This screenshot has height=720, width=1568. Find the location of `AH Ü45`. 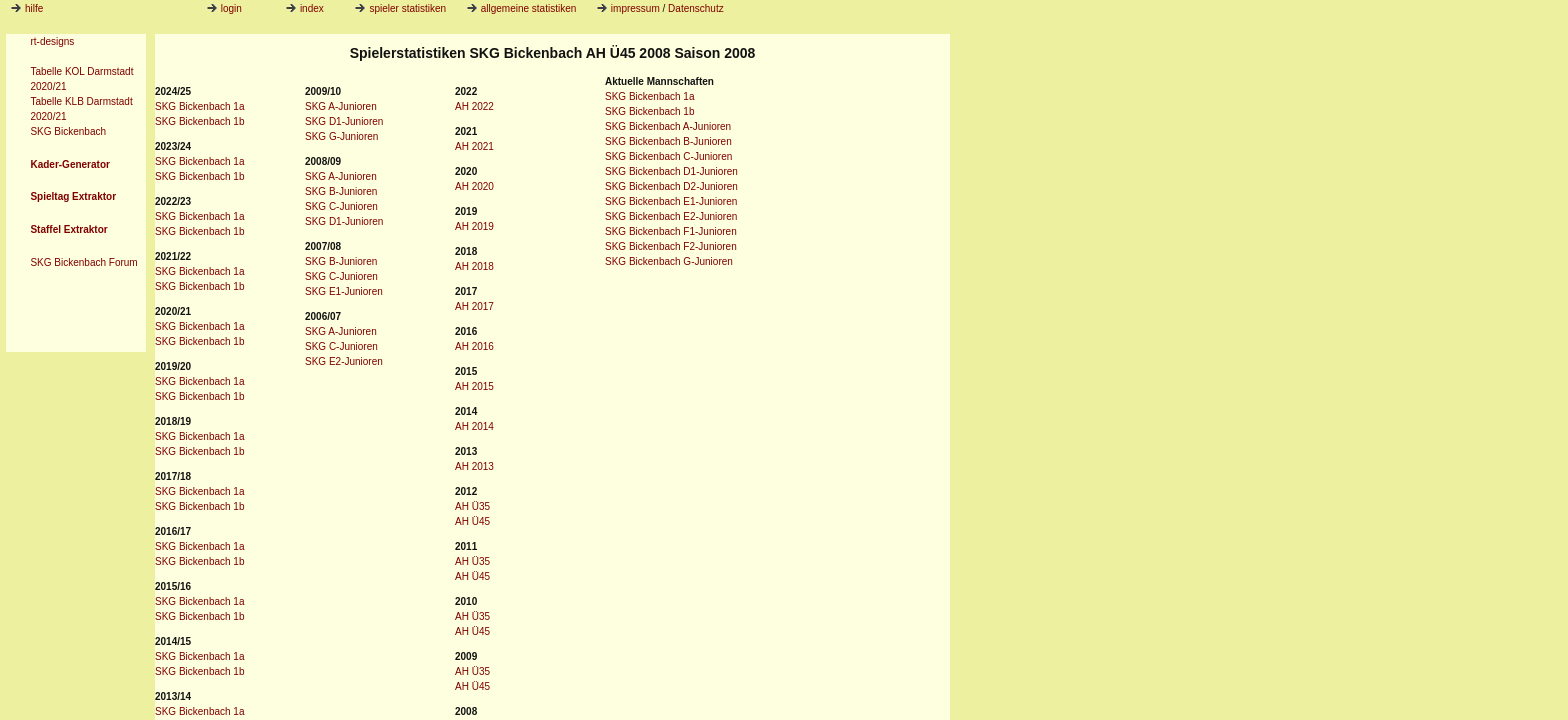

AH Ü45 is located at coordinates (472, 521).